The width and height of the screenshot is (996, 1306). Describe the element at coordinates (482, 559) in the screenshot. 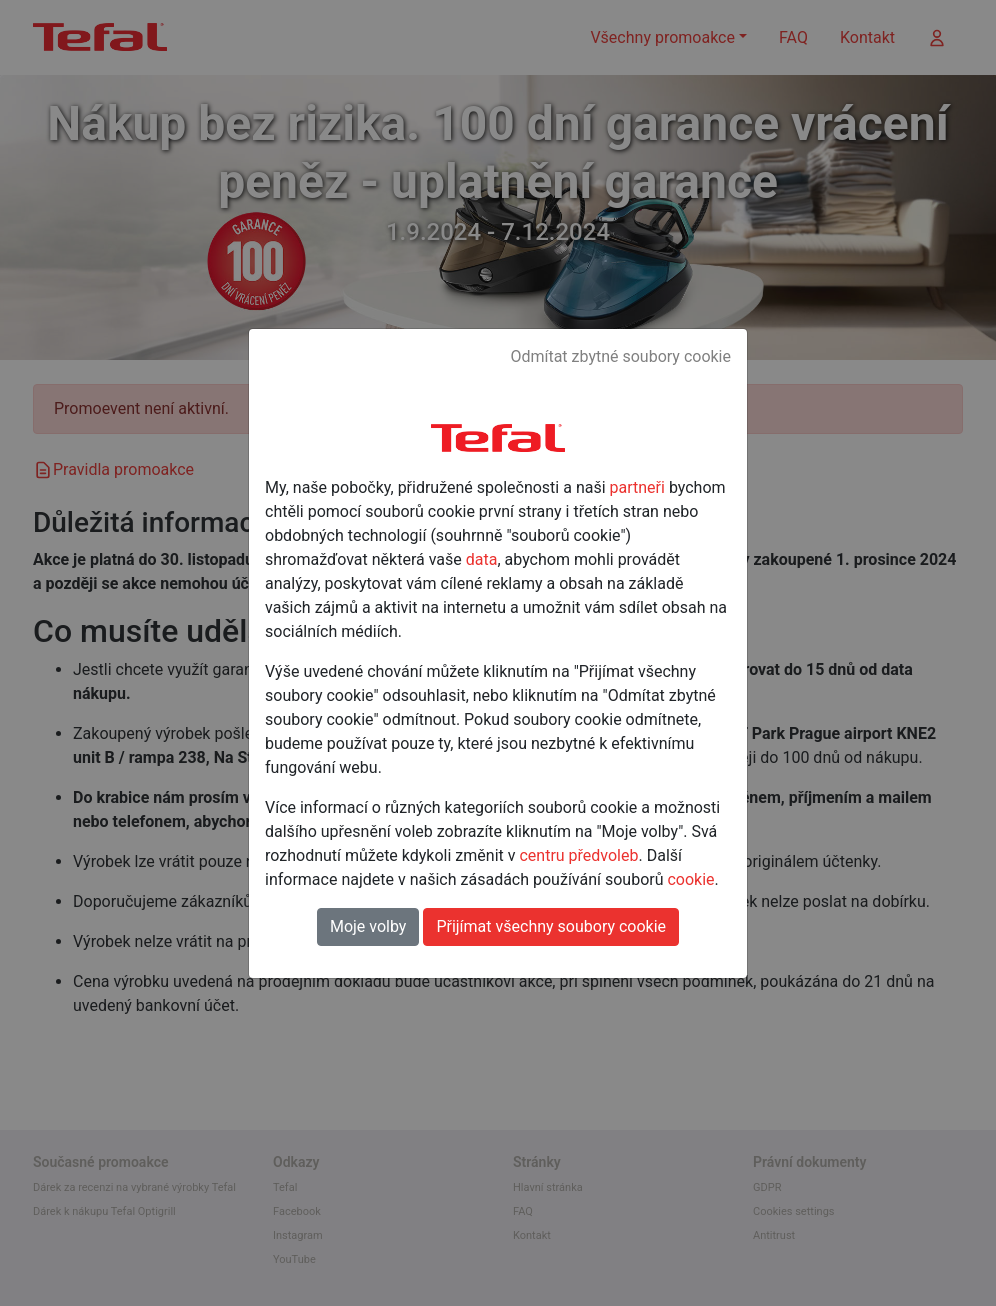

I see `data` at that location.